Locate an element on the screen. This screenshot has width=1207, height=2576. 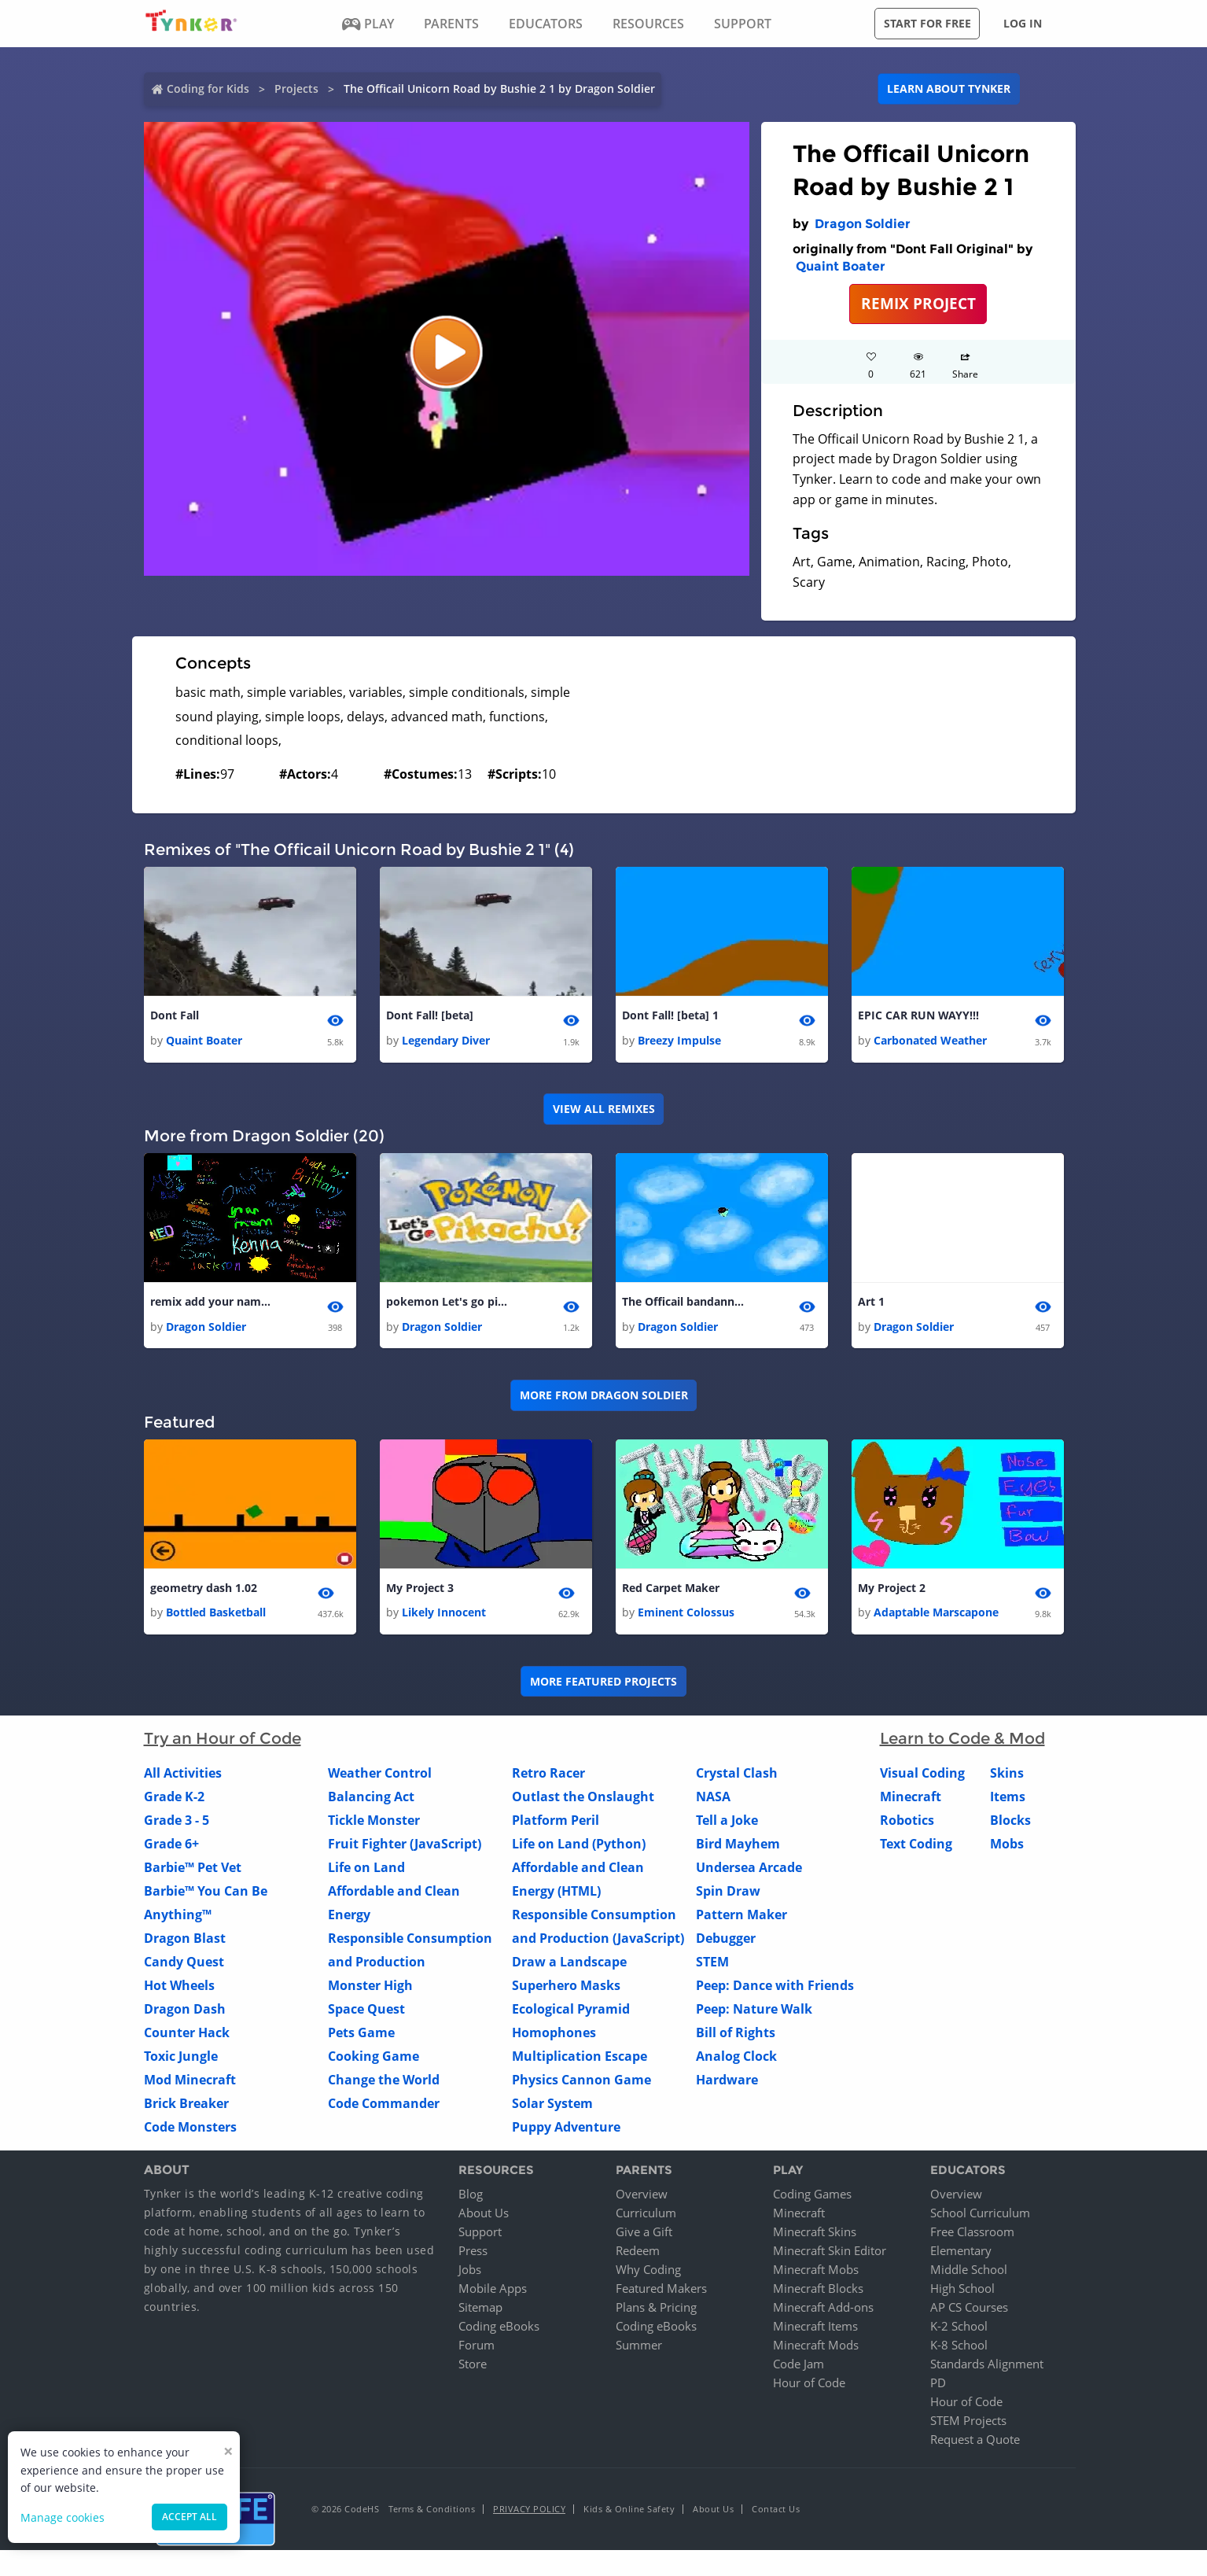
Bird Mayhem is located at coordinates (738, 1848).